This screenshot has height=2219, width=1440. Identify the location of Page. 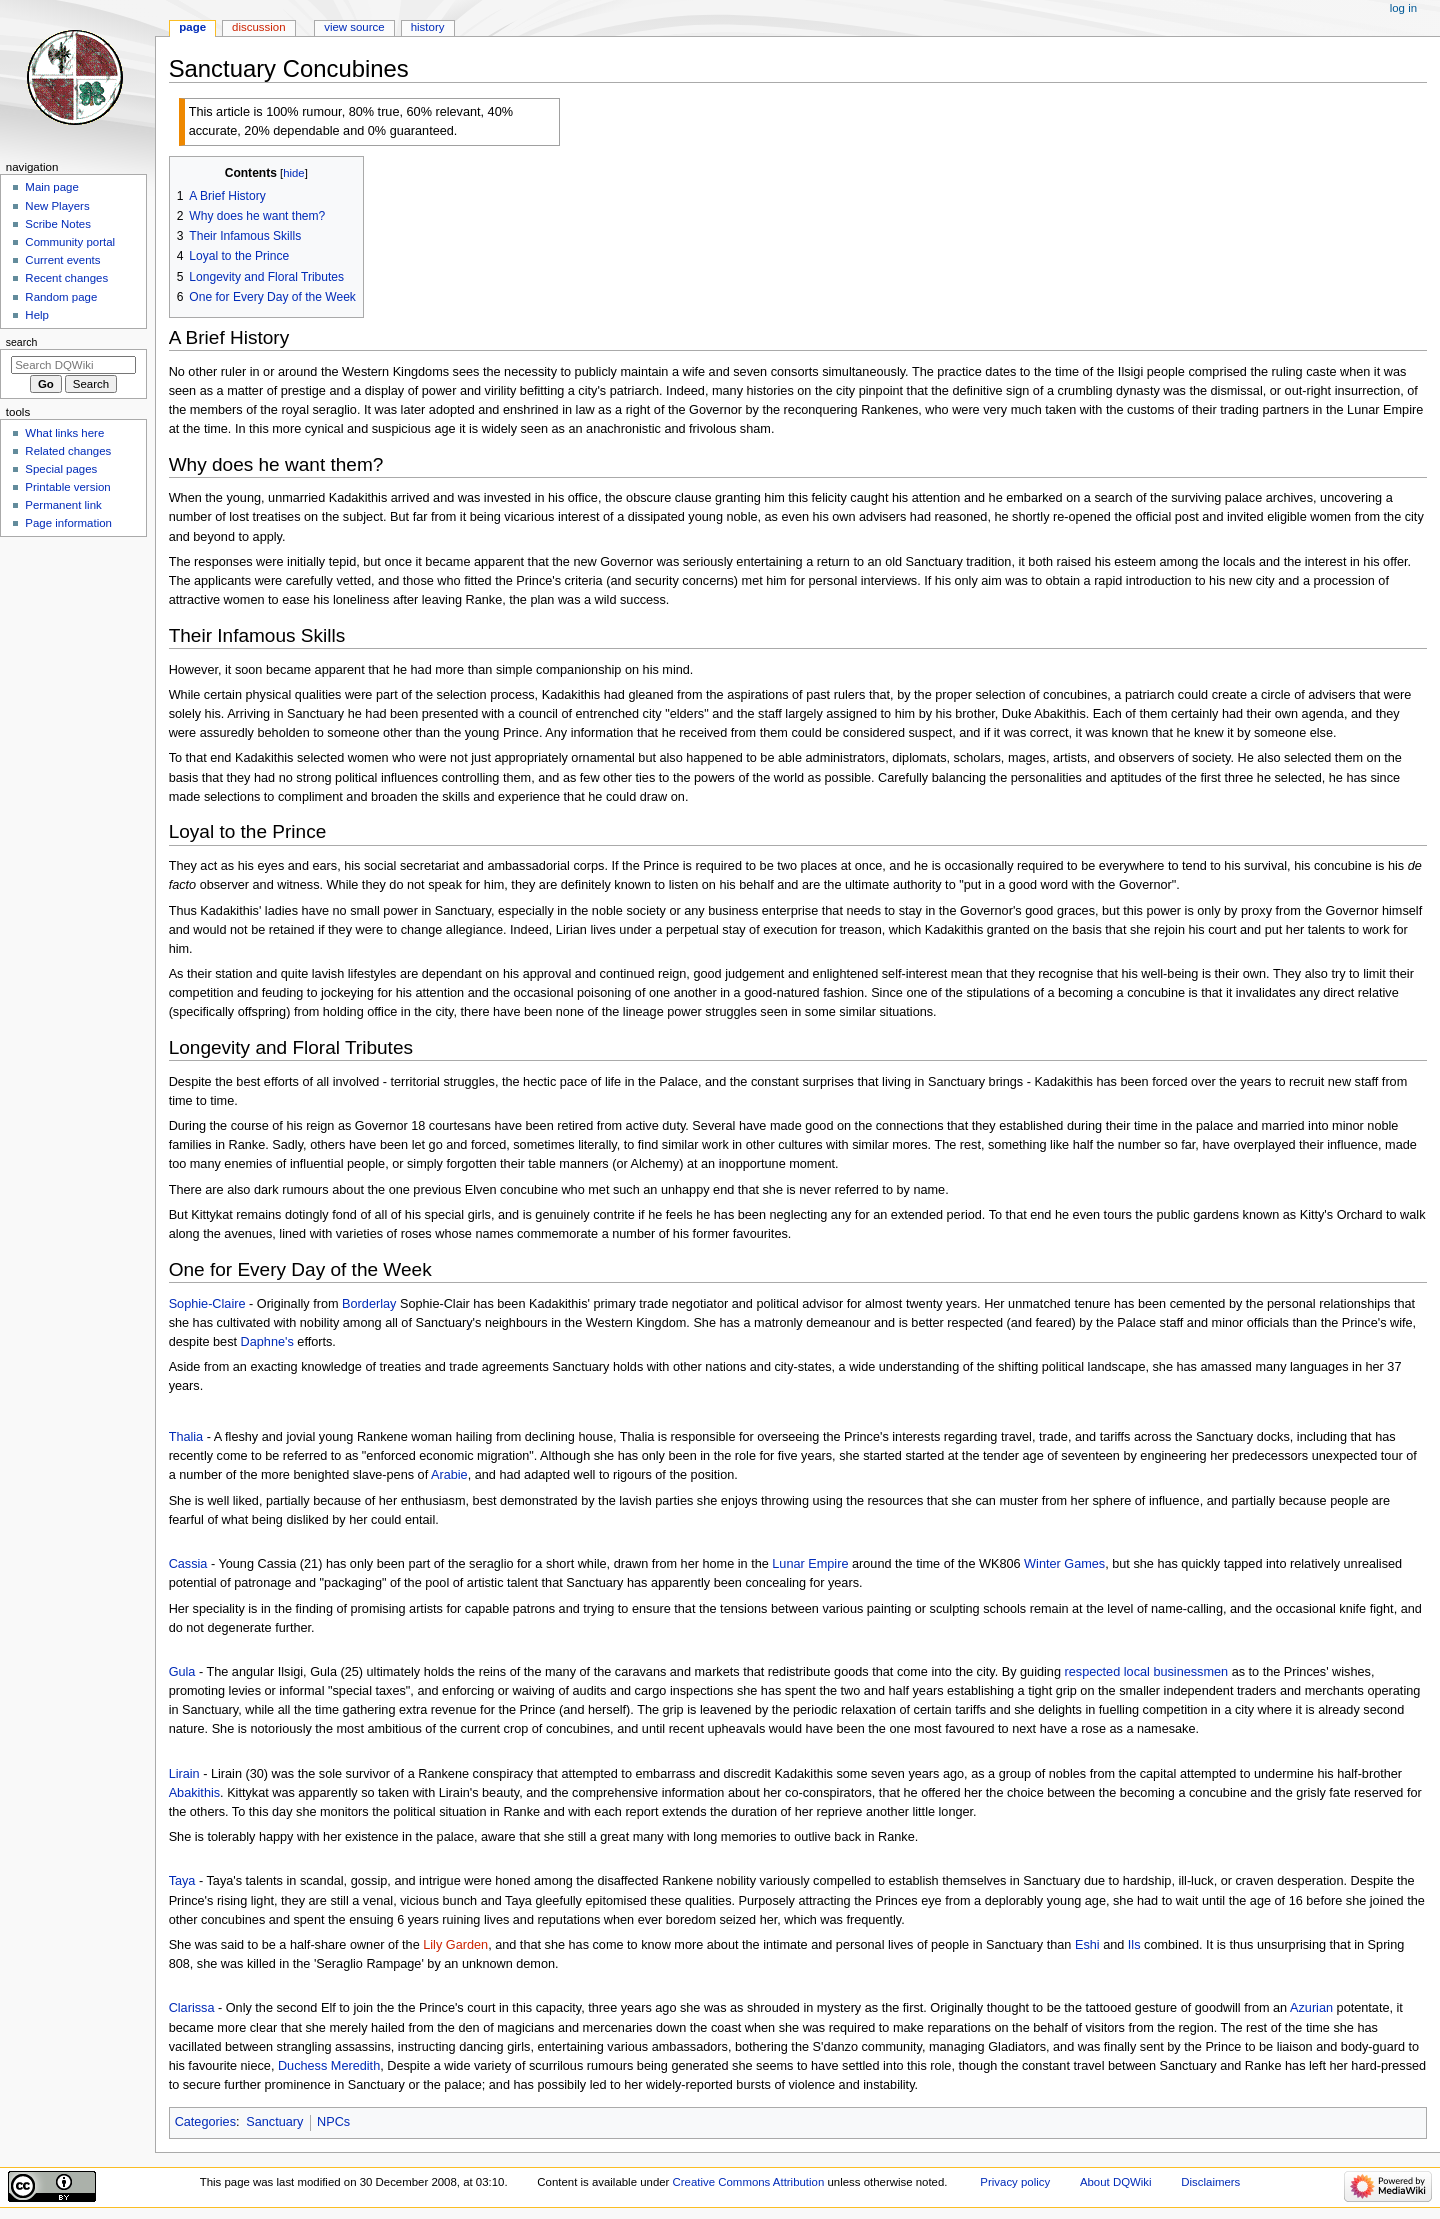
(192, 27).